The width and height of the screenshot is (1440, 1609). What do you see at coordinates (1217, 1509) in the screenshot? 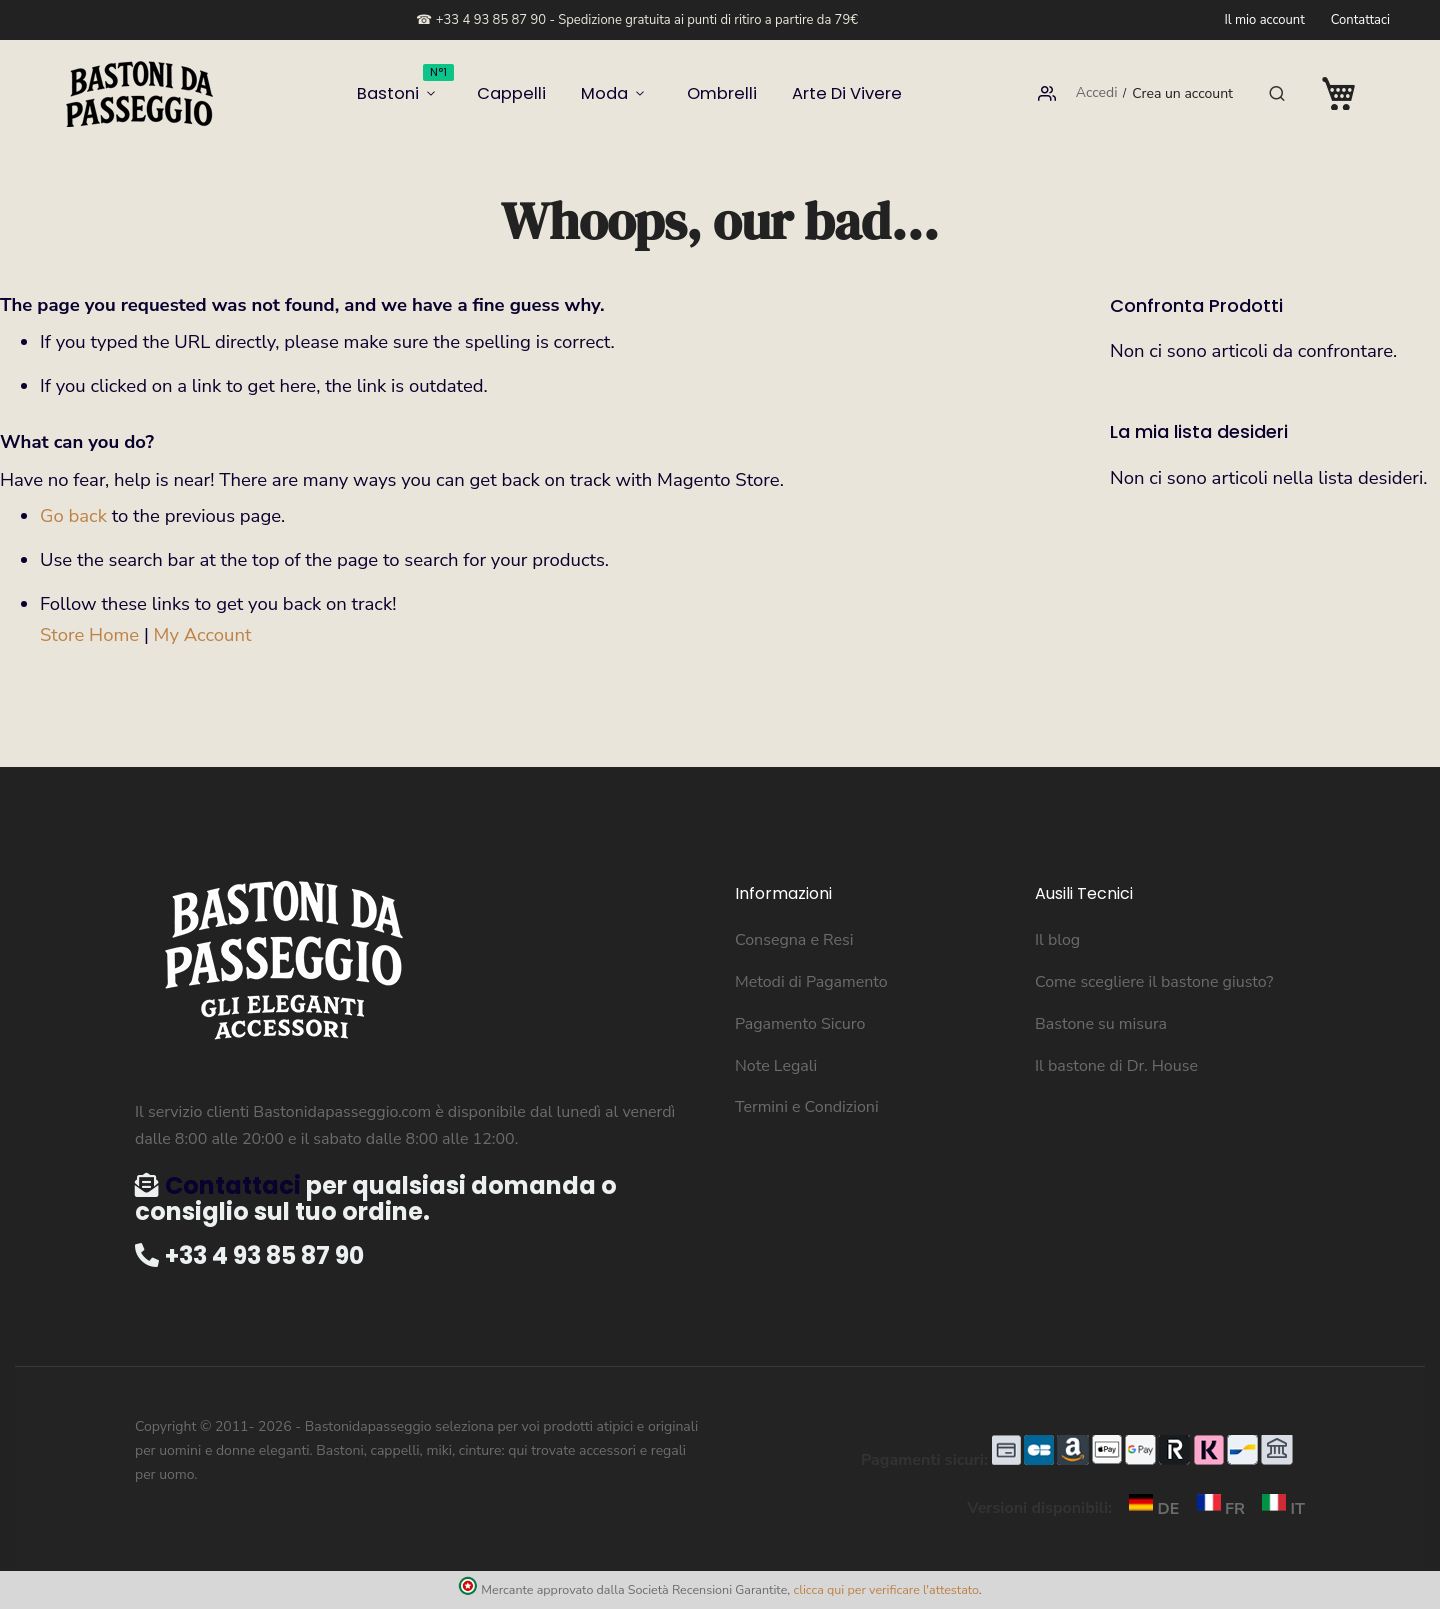
I see `FR` at bounding box center [1217, 1509].